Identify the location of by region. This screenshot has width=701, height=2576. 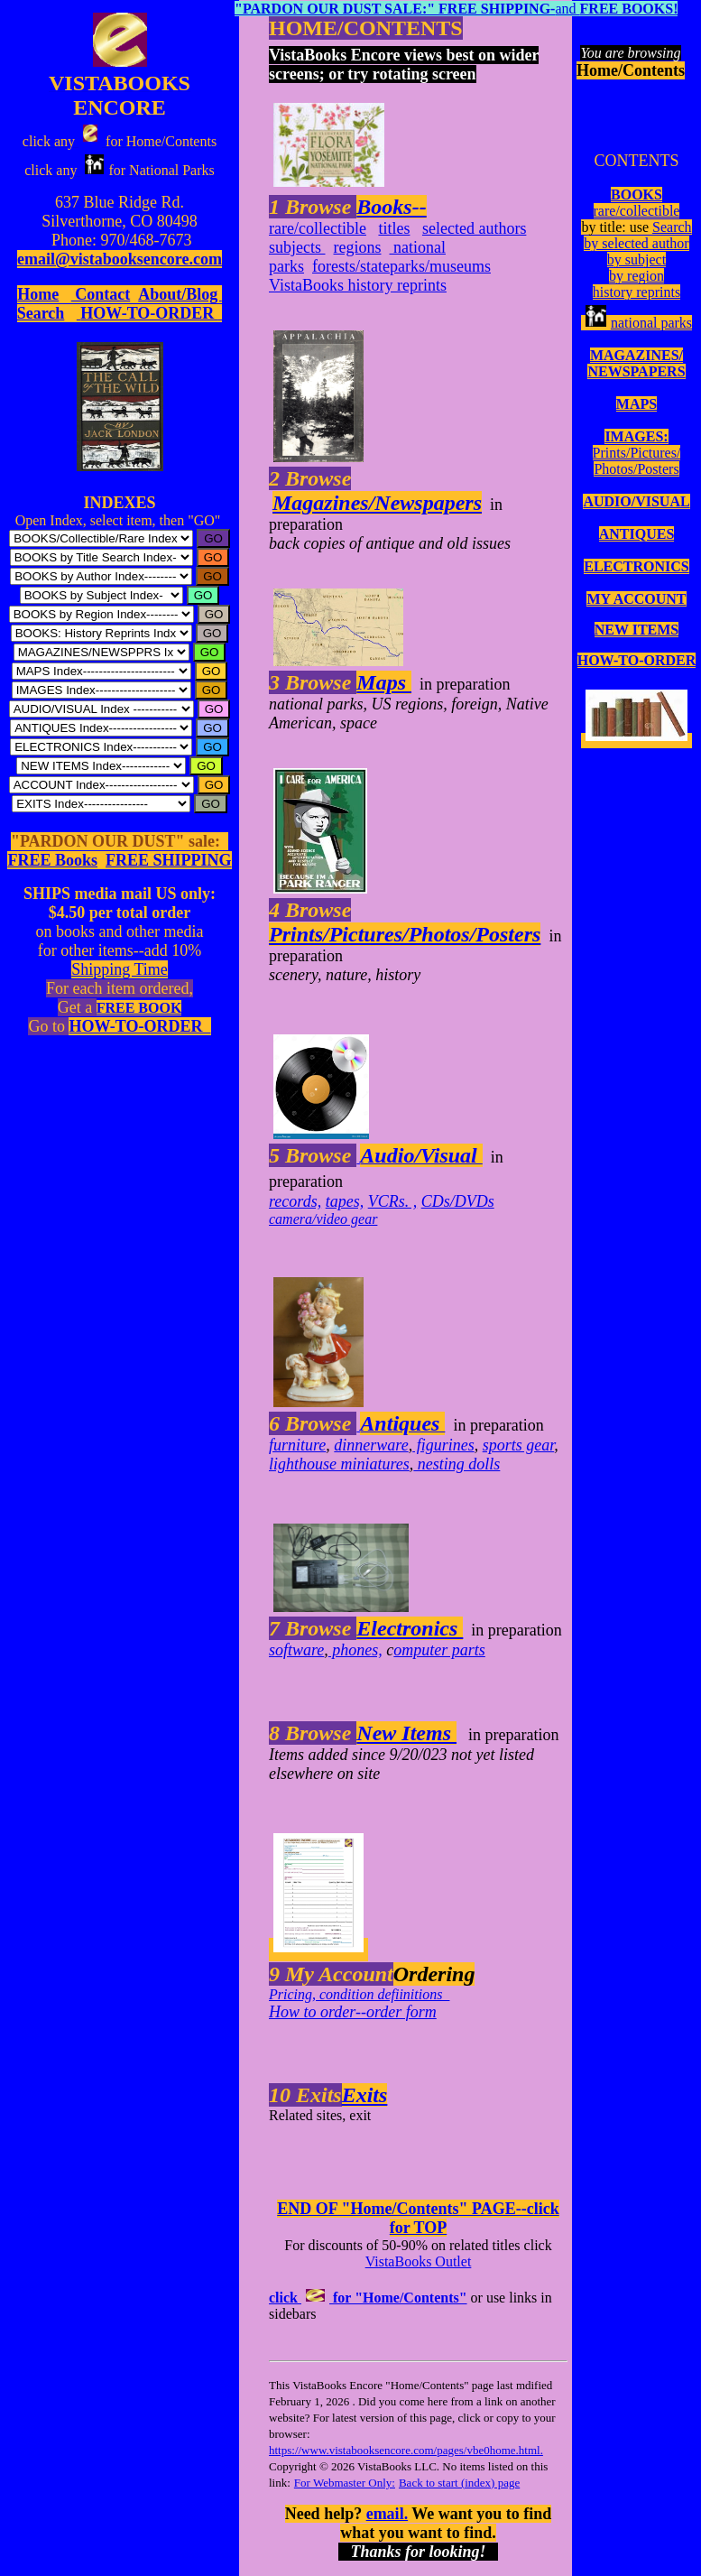
(636, 275).